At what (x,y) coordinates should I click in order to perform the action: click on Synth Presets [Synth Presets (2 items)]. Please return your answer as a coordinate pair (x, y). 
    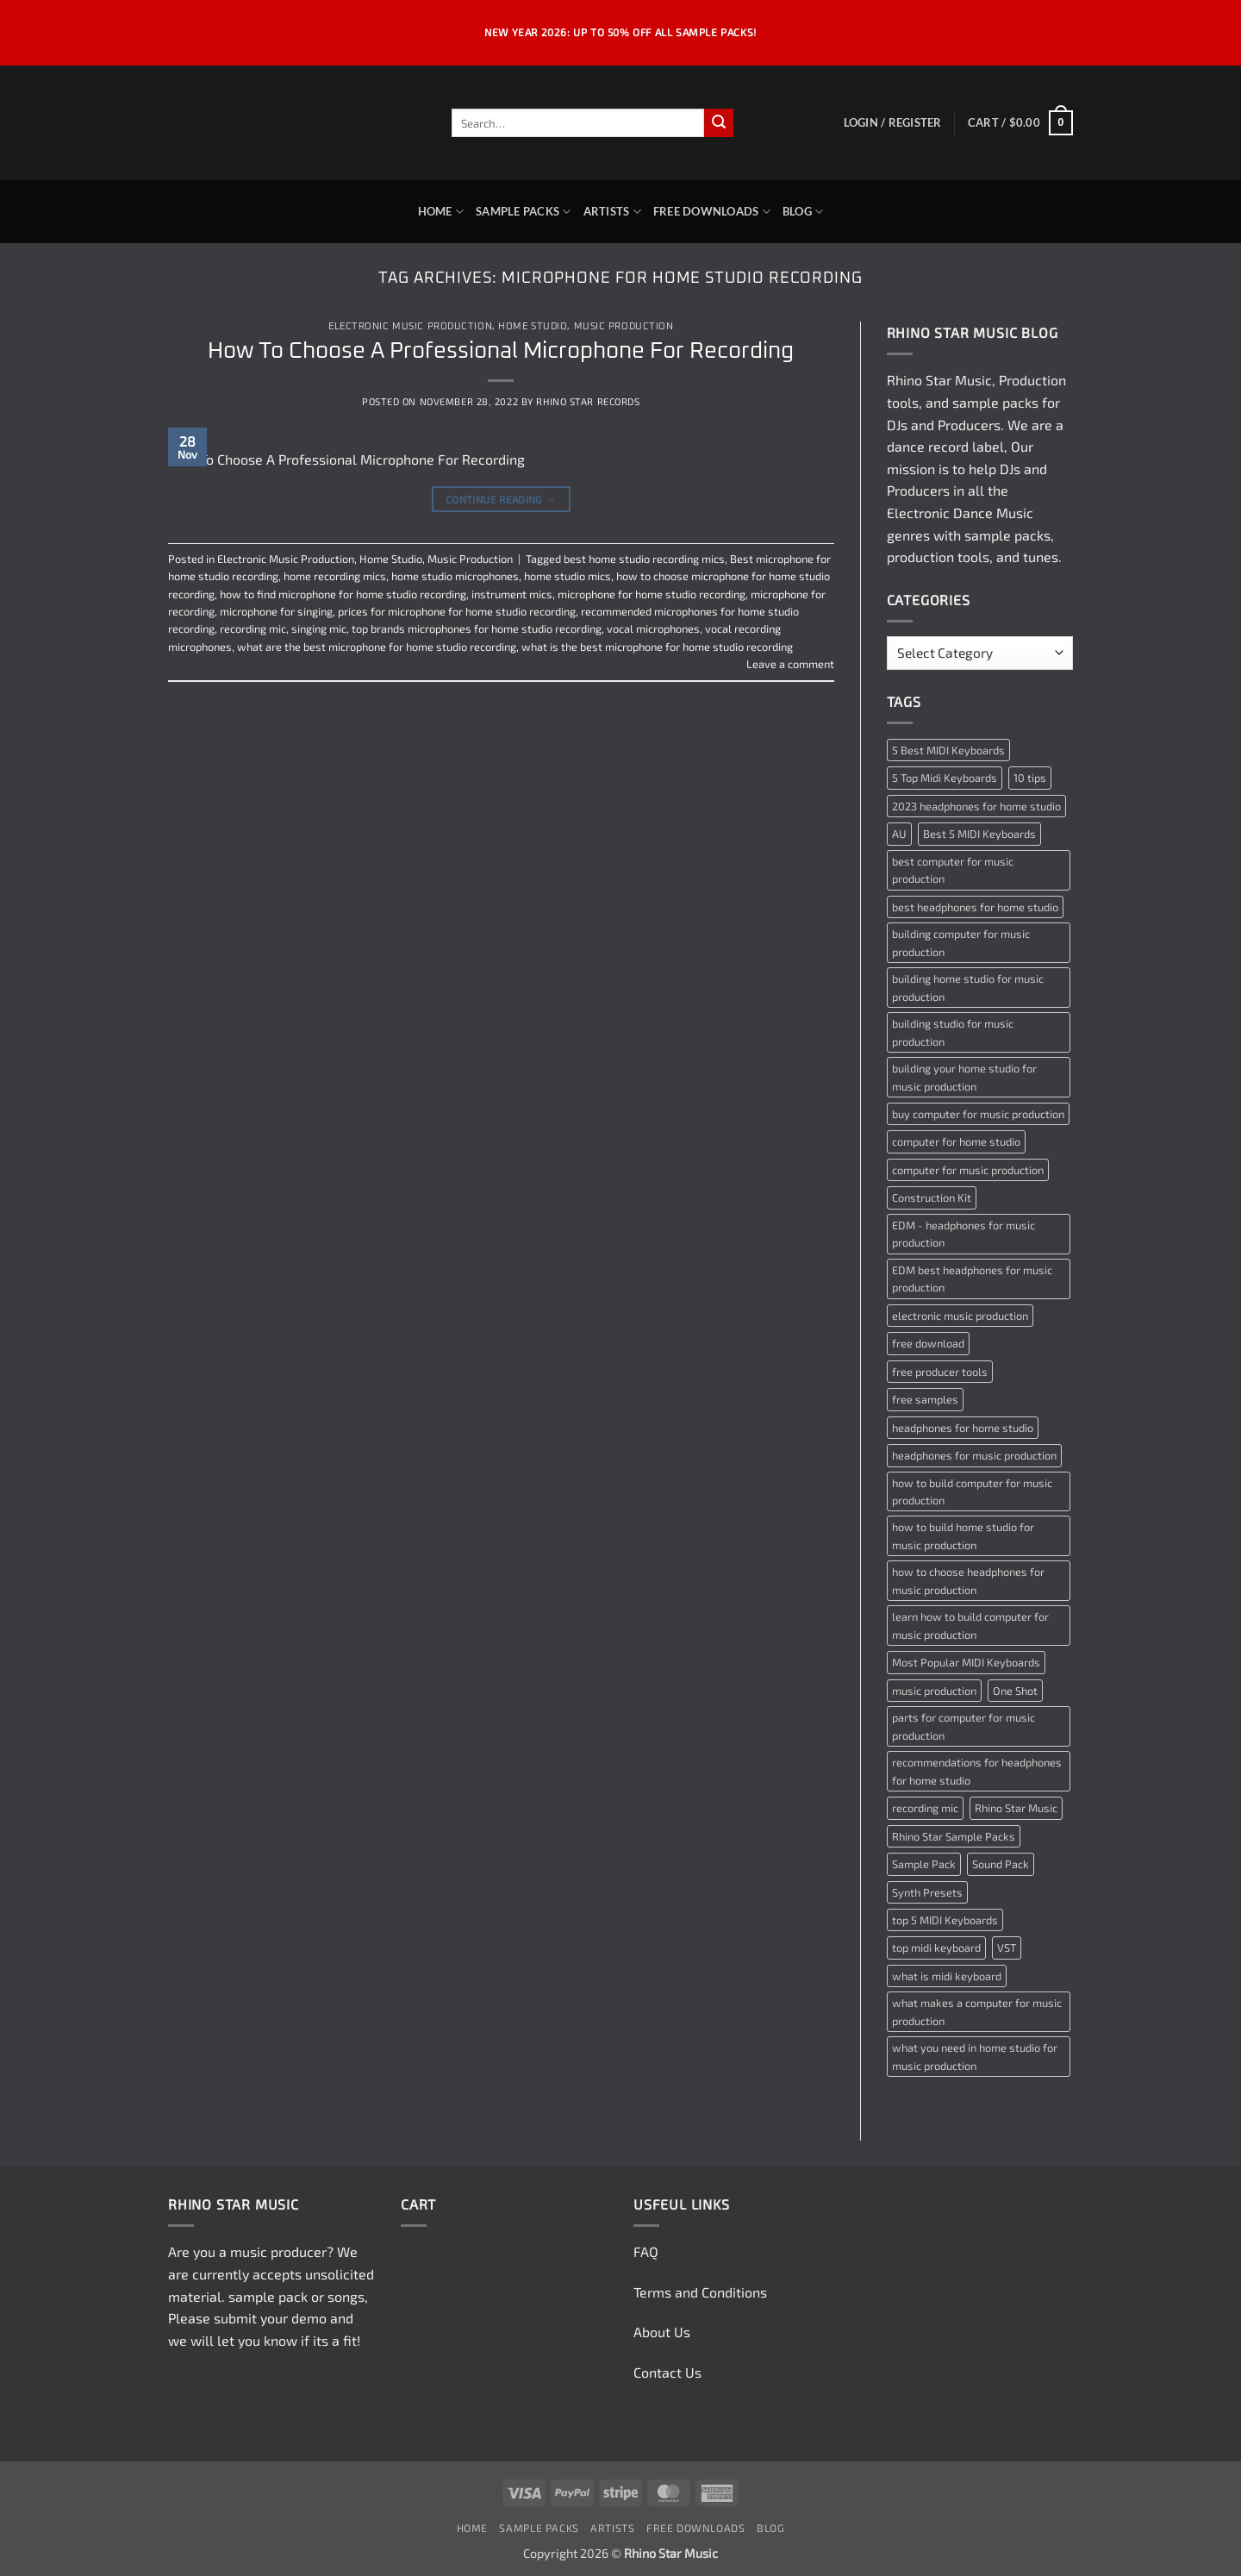
    Looking at the image, I should click on (927, 1892).